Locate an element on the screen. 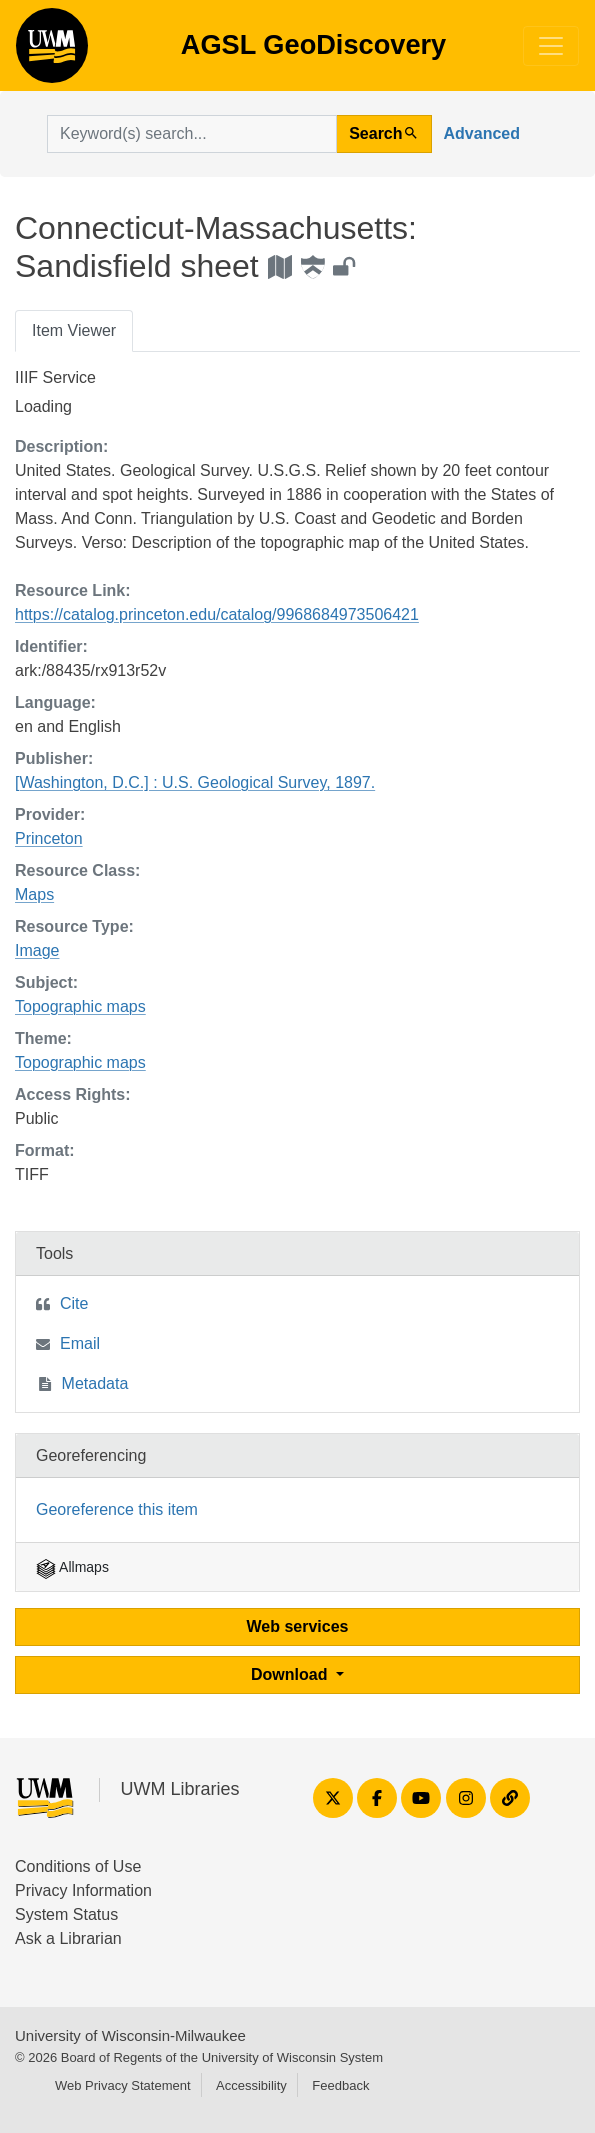 This screenshot has width=595, height=2133. Download is located at coordinates (291, 1674).